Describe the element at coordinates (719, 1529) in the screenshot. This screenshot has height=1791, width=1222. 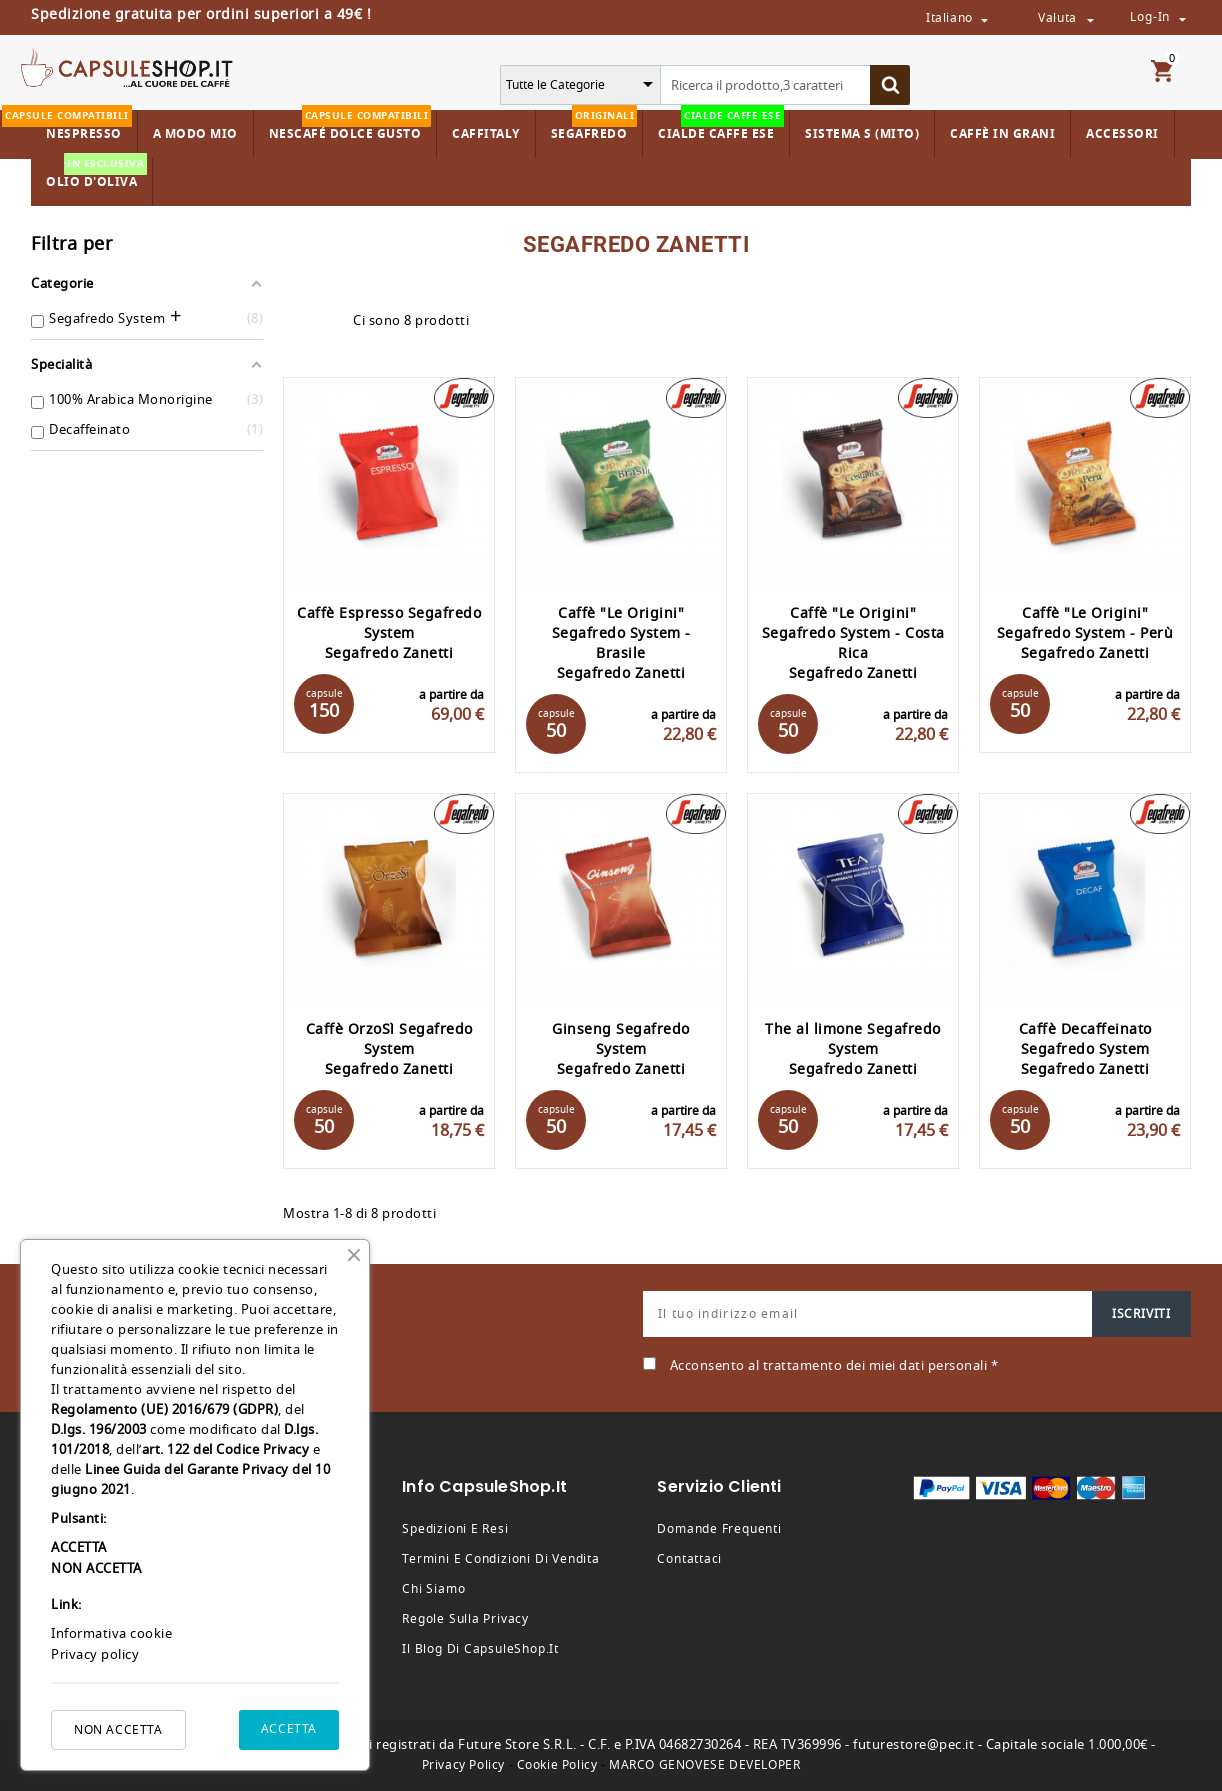
I see `Domande frequenti` at that location.